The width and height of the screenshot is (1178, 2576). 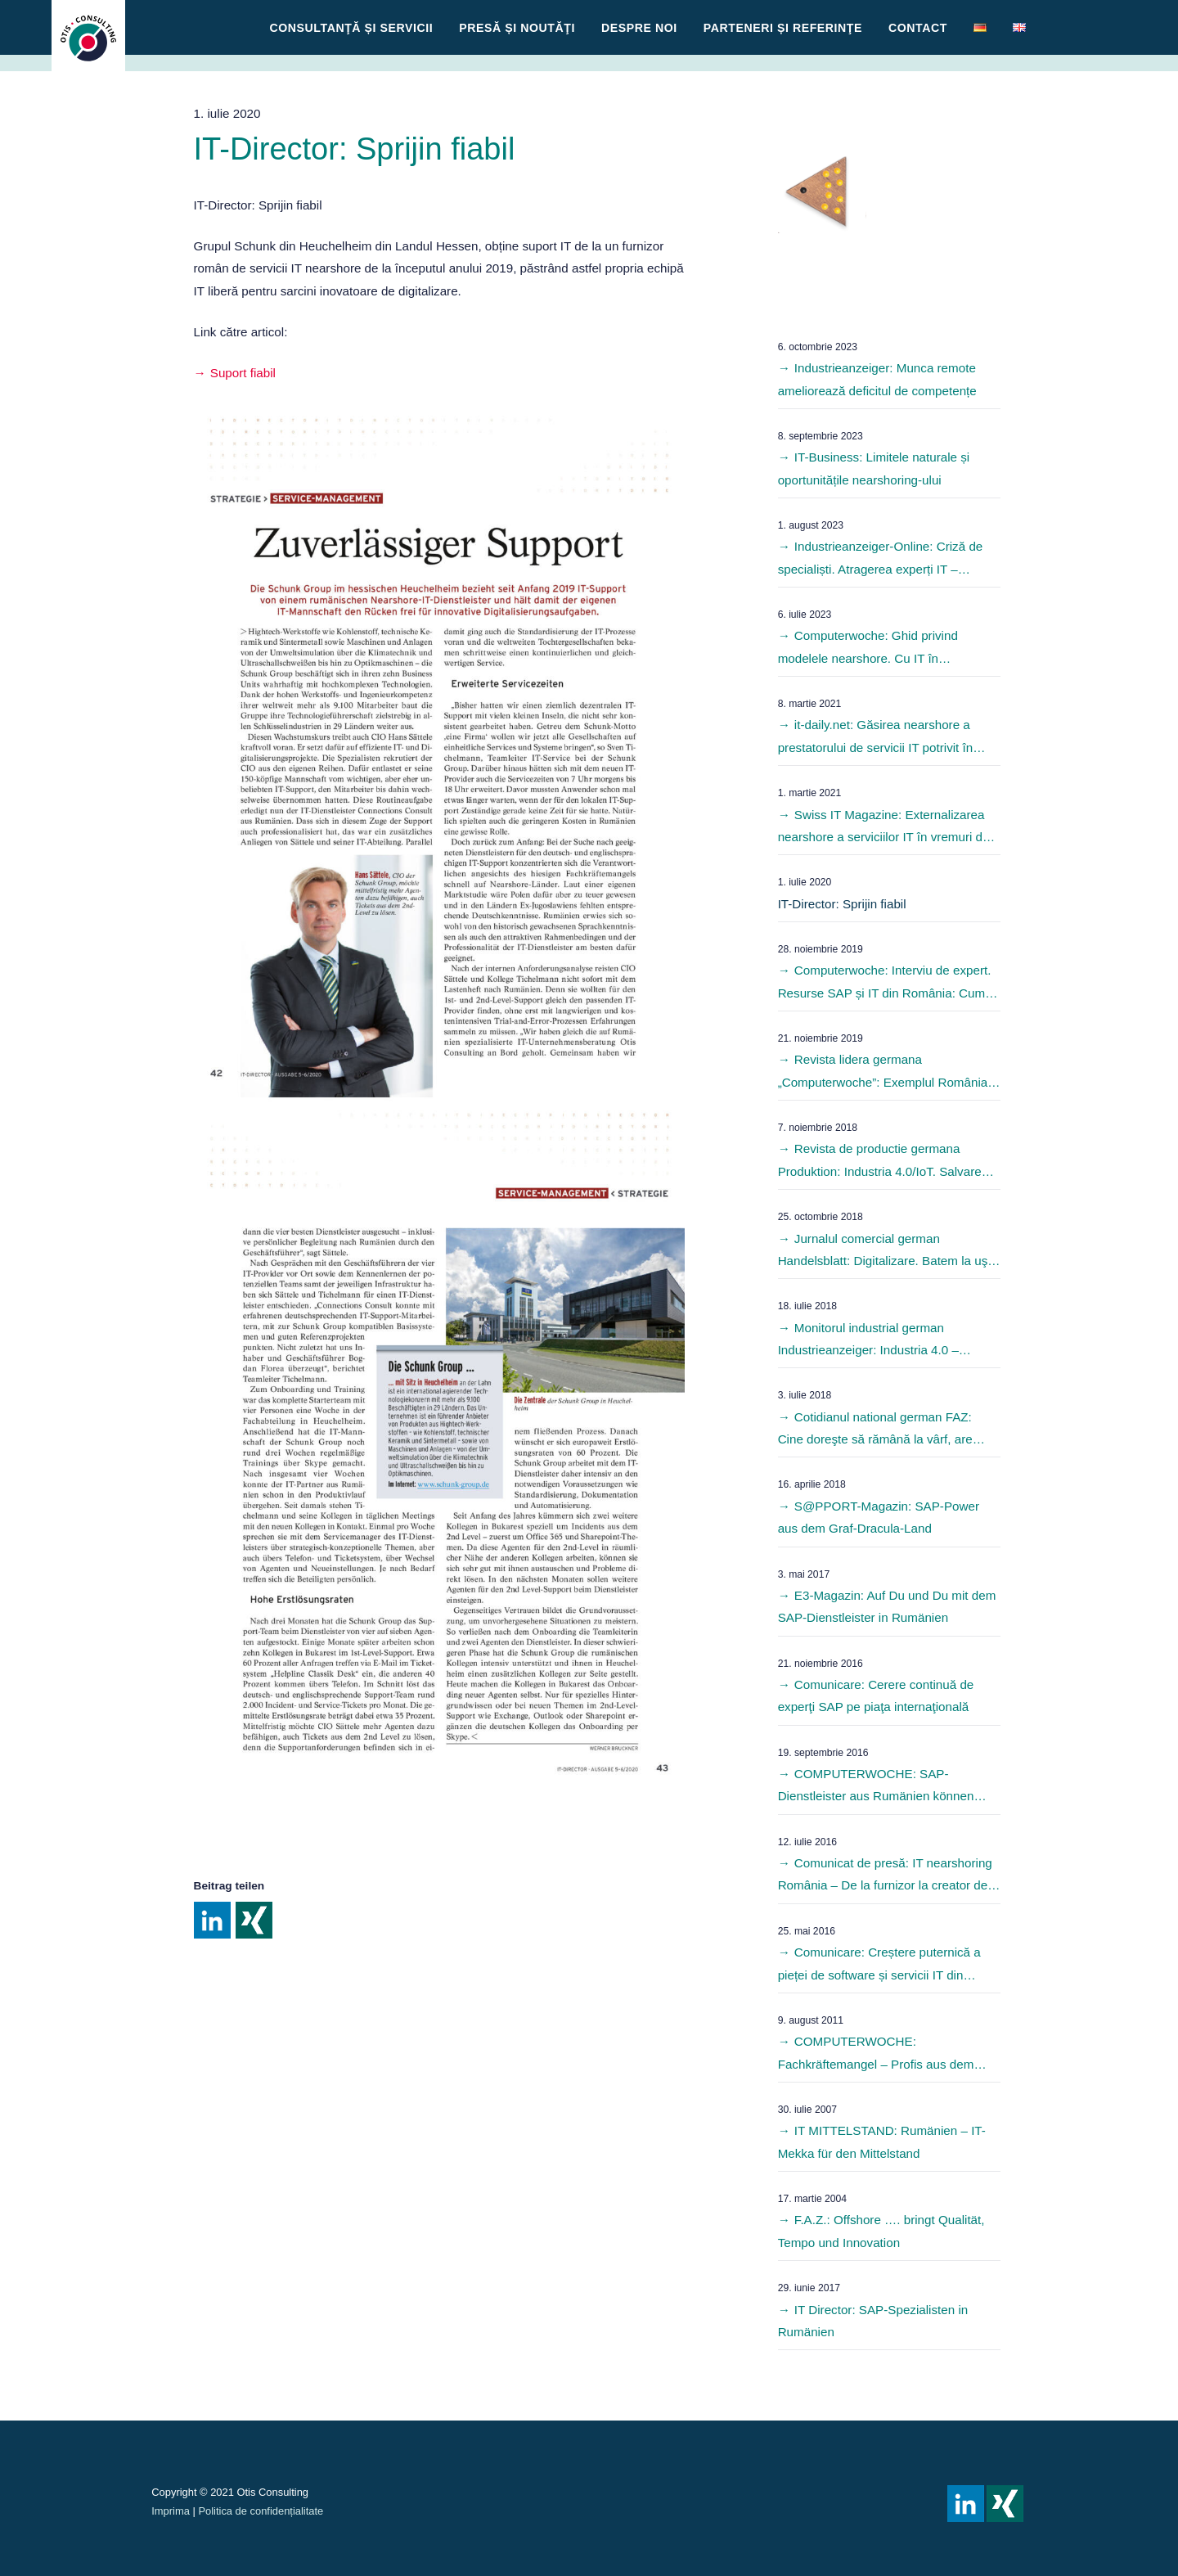 I want to click on COMPUTERWOCHE: Fachkräftemangel – Profis aus dem Osten sollen es richten, so click(x=876, y=2054).